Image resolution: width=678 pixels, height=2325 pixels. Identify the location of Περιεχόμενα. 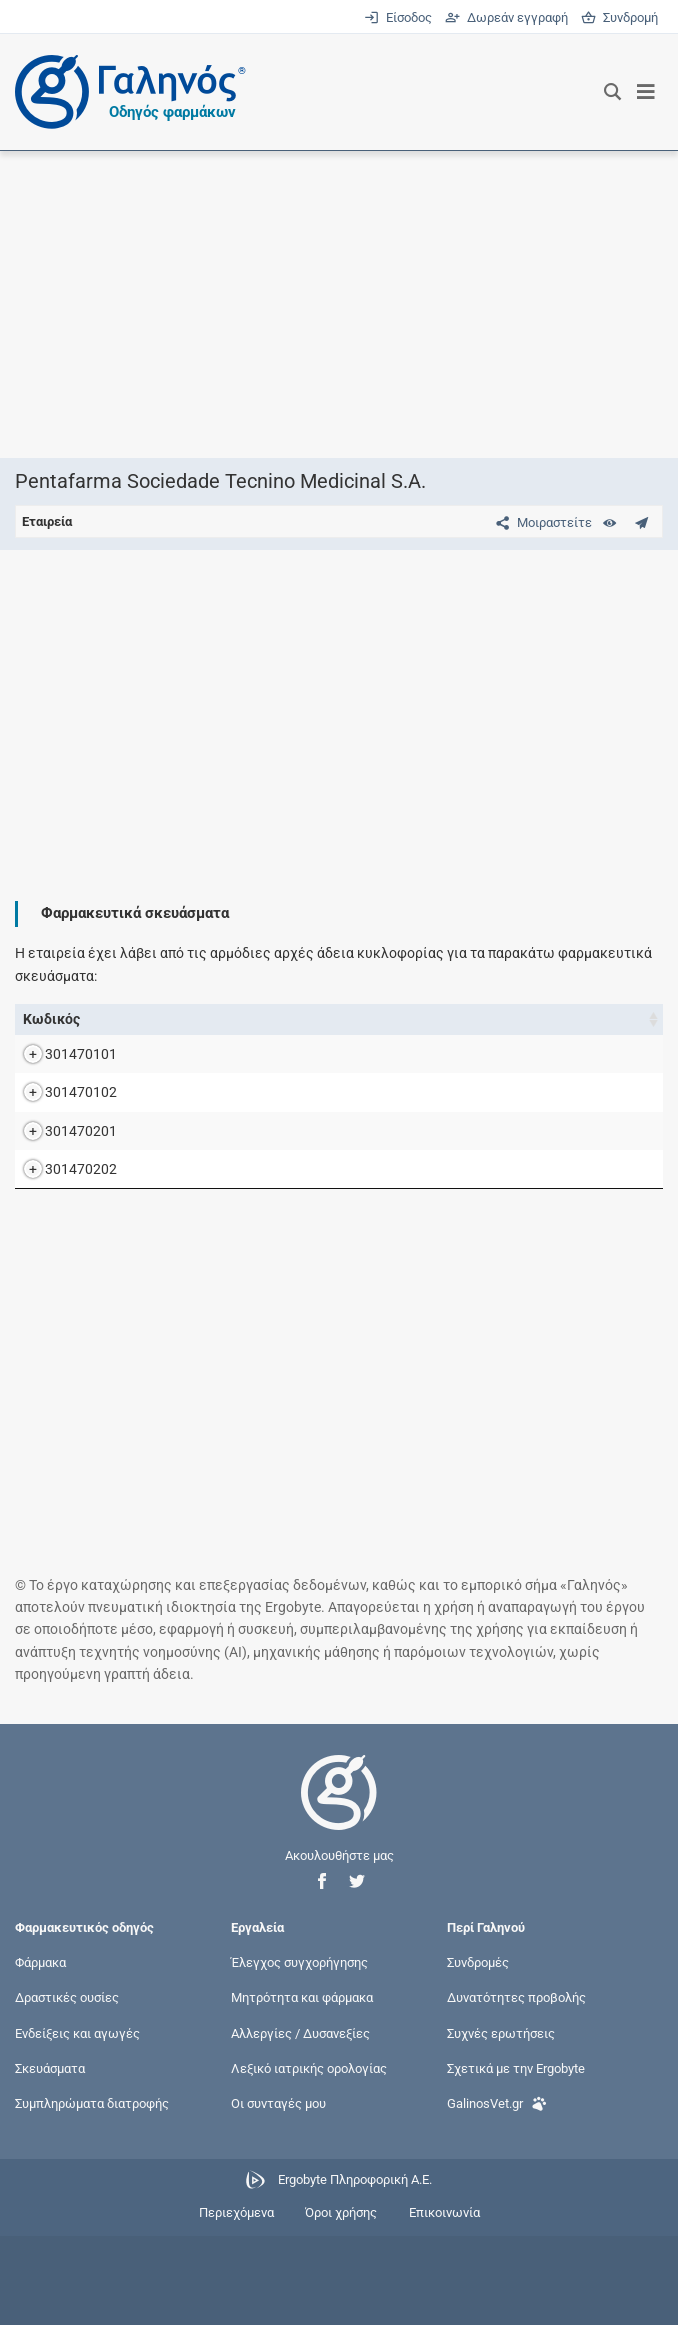
(236, 2302).